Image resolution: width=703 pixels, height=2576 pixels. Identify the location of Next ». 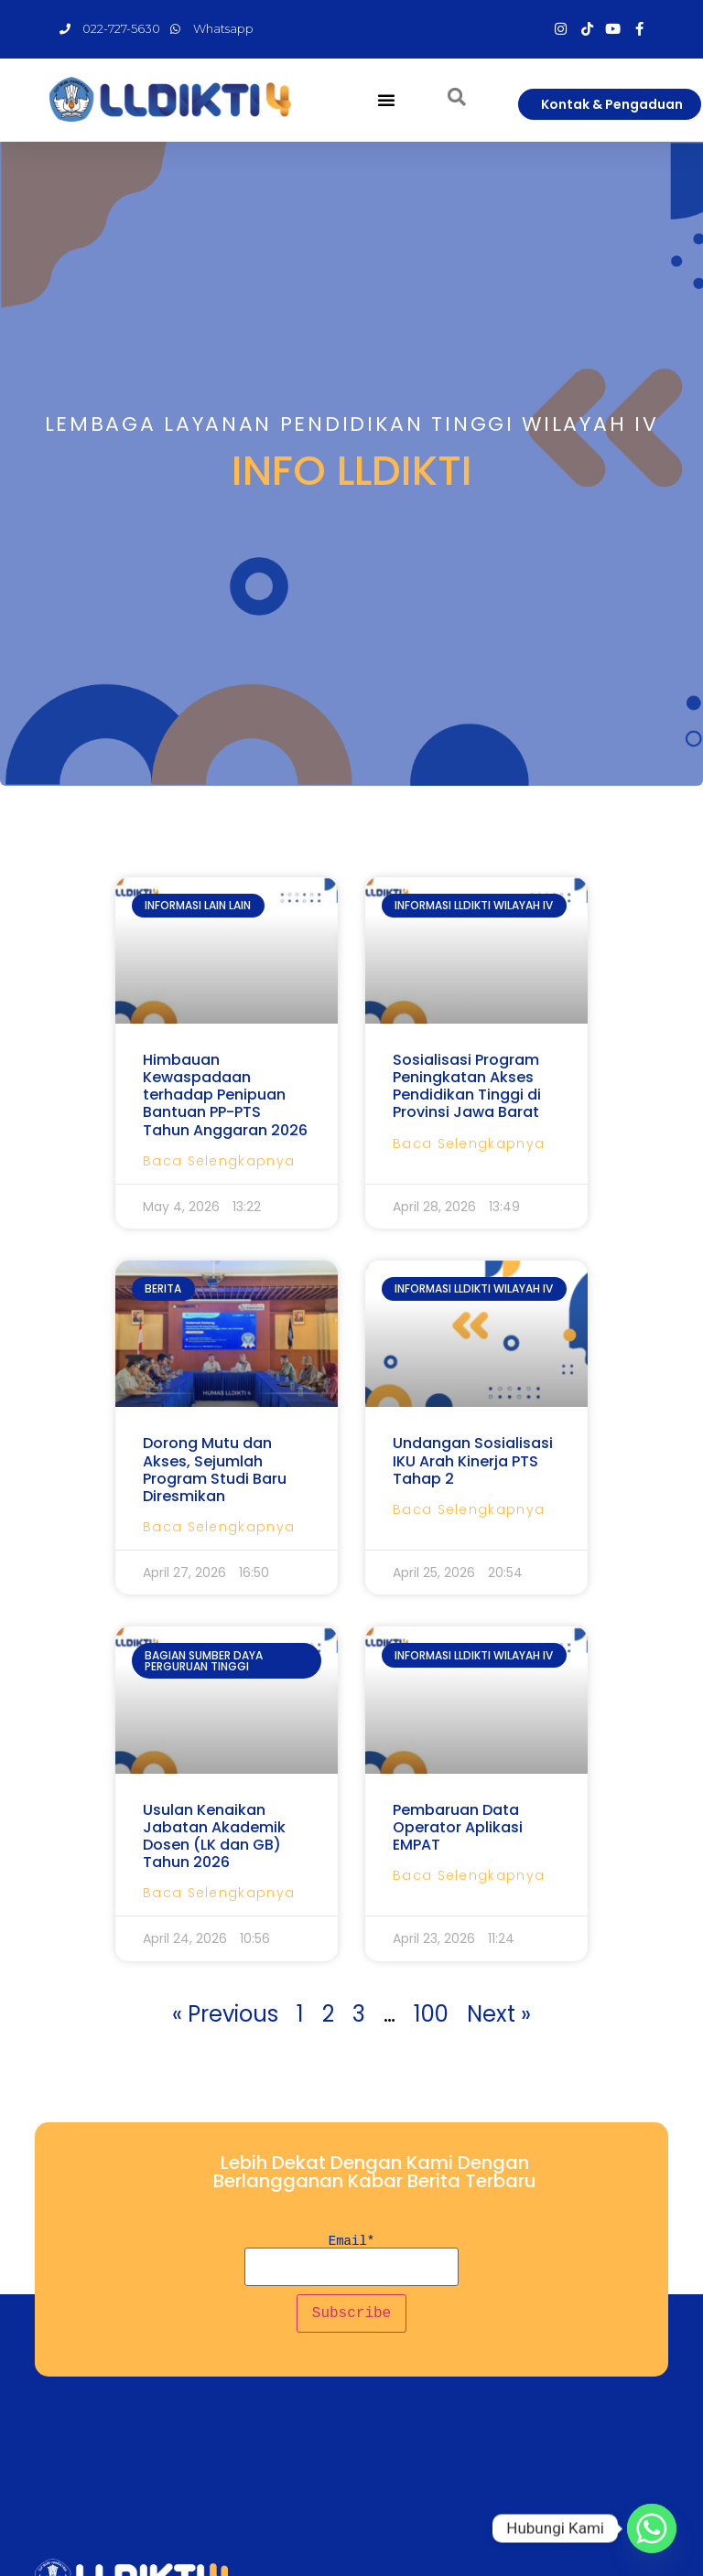
(499, 2014).